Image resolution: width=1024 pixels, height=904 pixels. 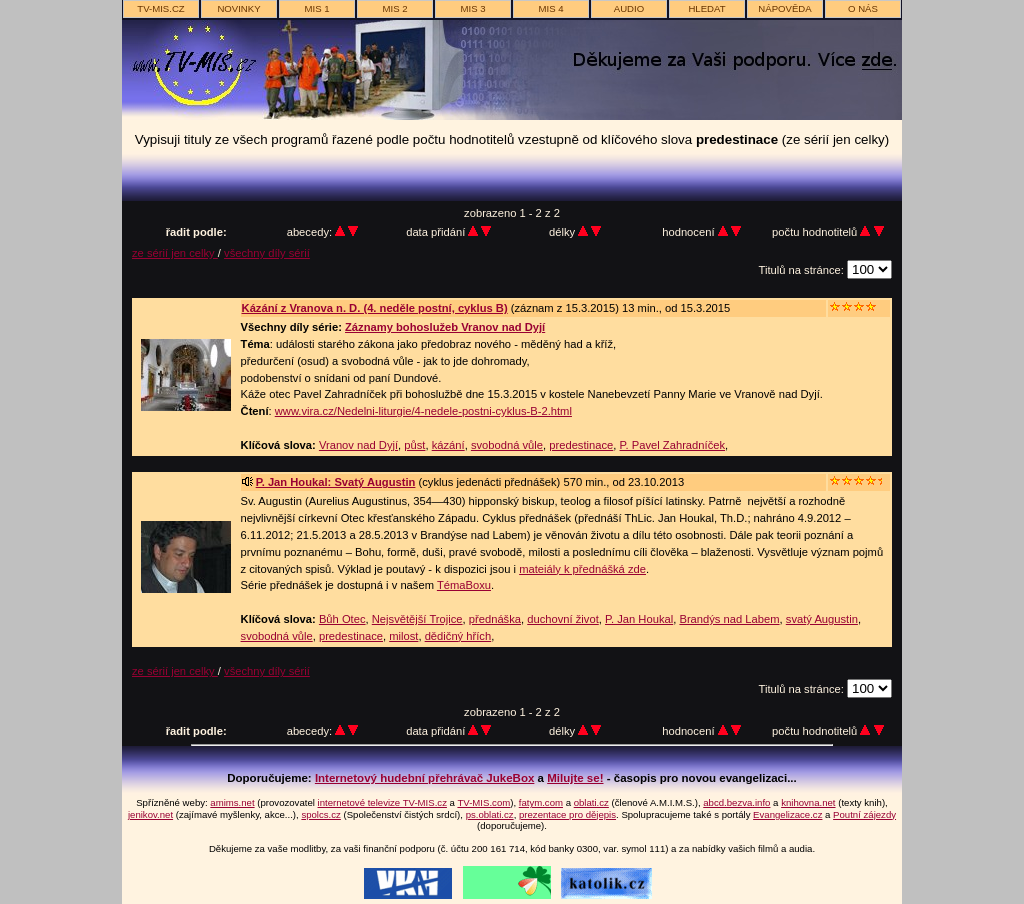 What do you see at coordinates (736, 802) in the screenshot?
I see `abcd.bezva.info` at bounding box center [736, 802].